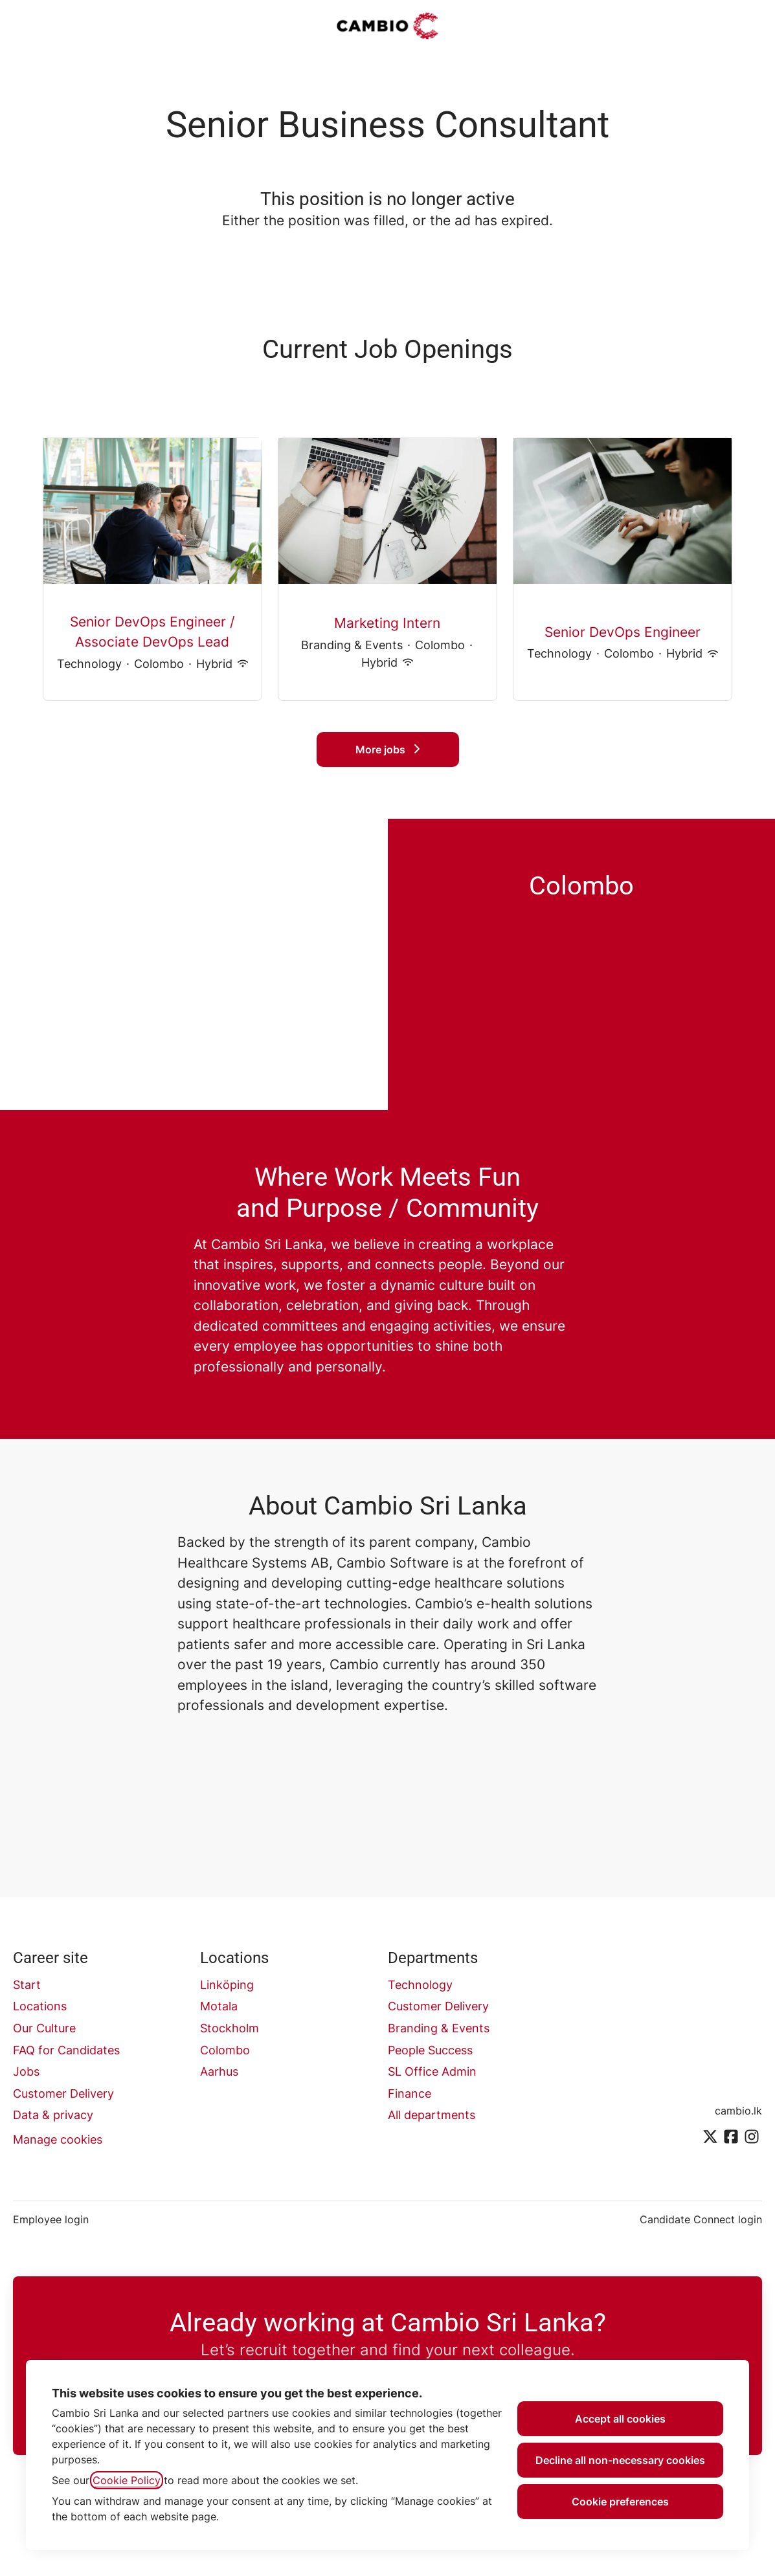 Image resolution: width=775 pixels, height=2576 pixels. I want to click on cambio.lk, so click(738, 2110).